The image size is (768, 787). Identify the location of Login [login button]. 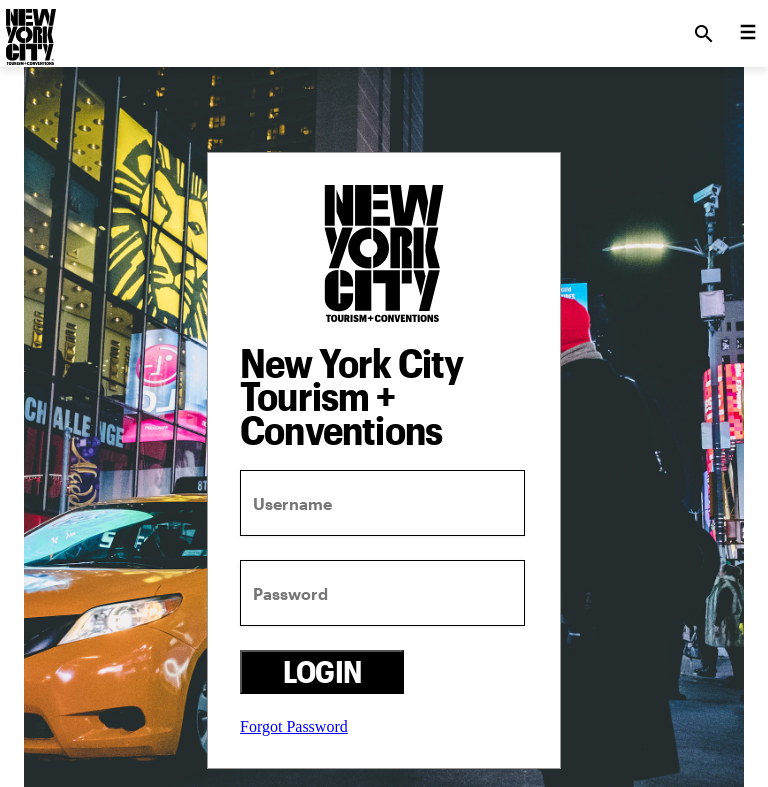
(322, 671).